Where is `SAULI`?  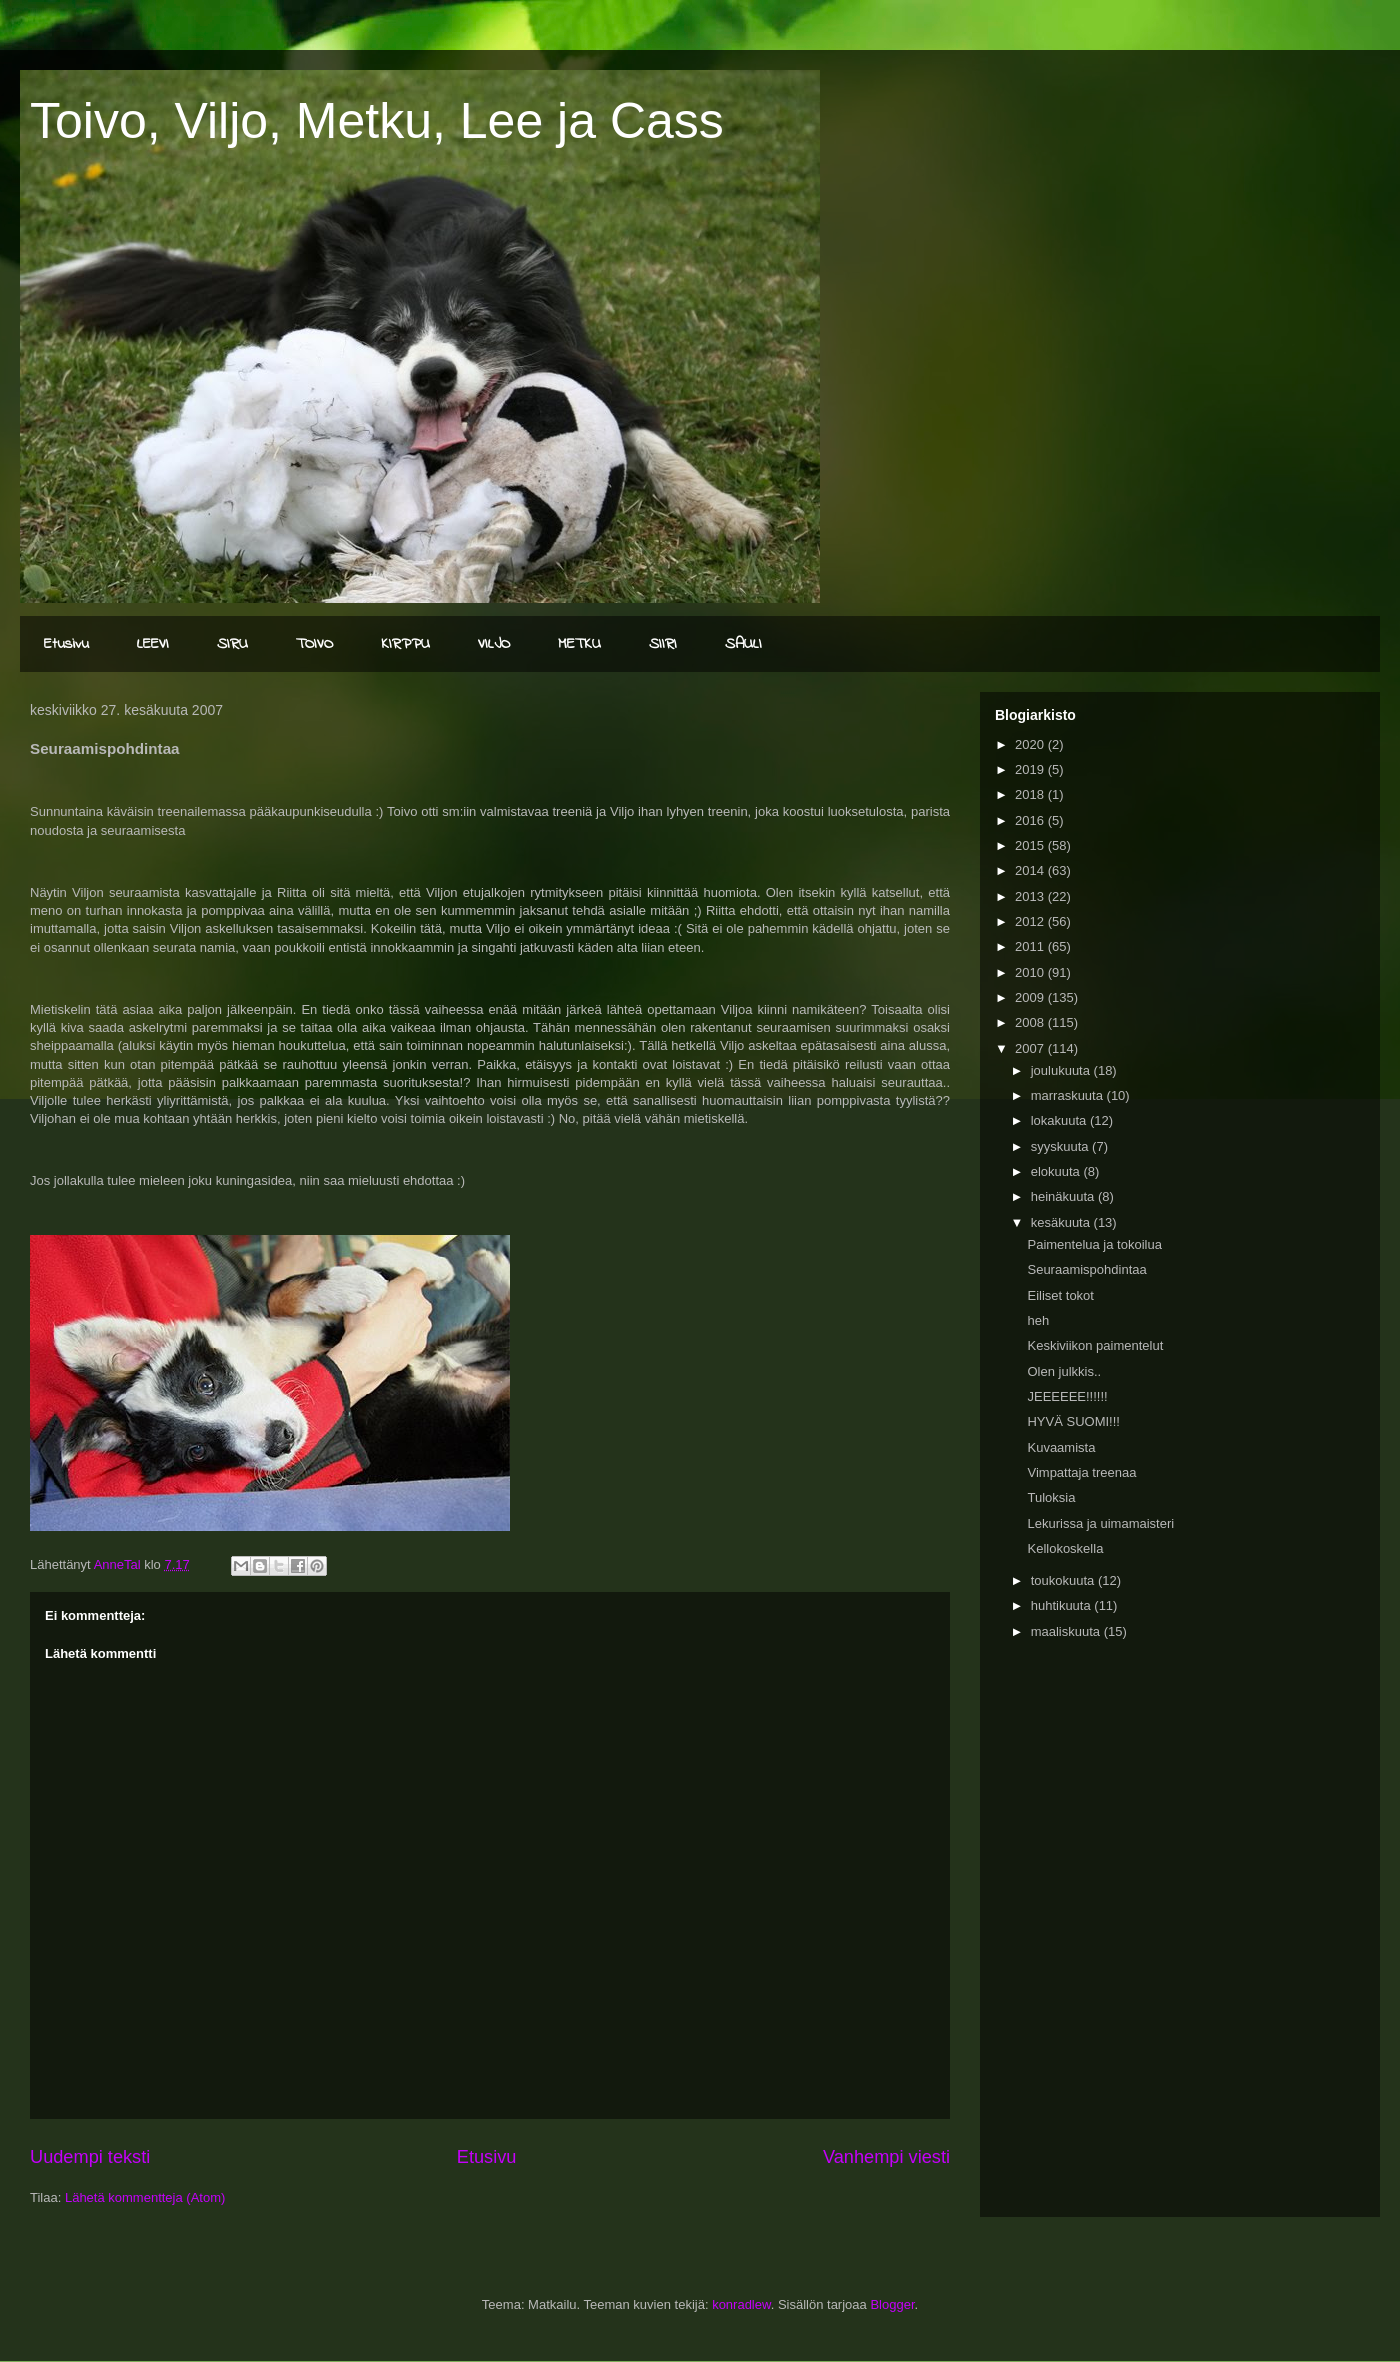
SAULI is located at coordinates (743, 644).